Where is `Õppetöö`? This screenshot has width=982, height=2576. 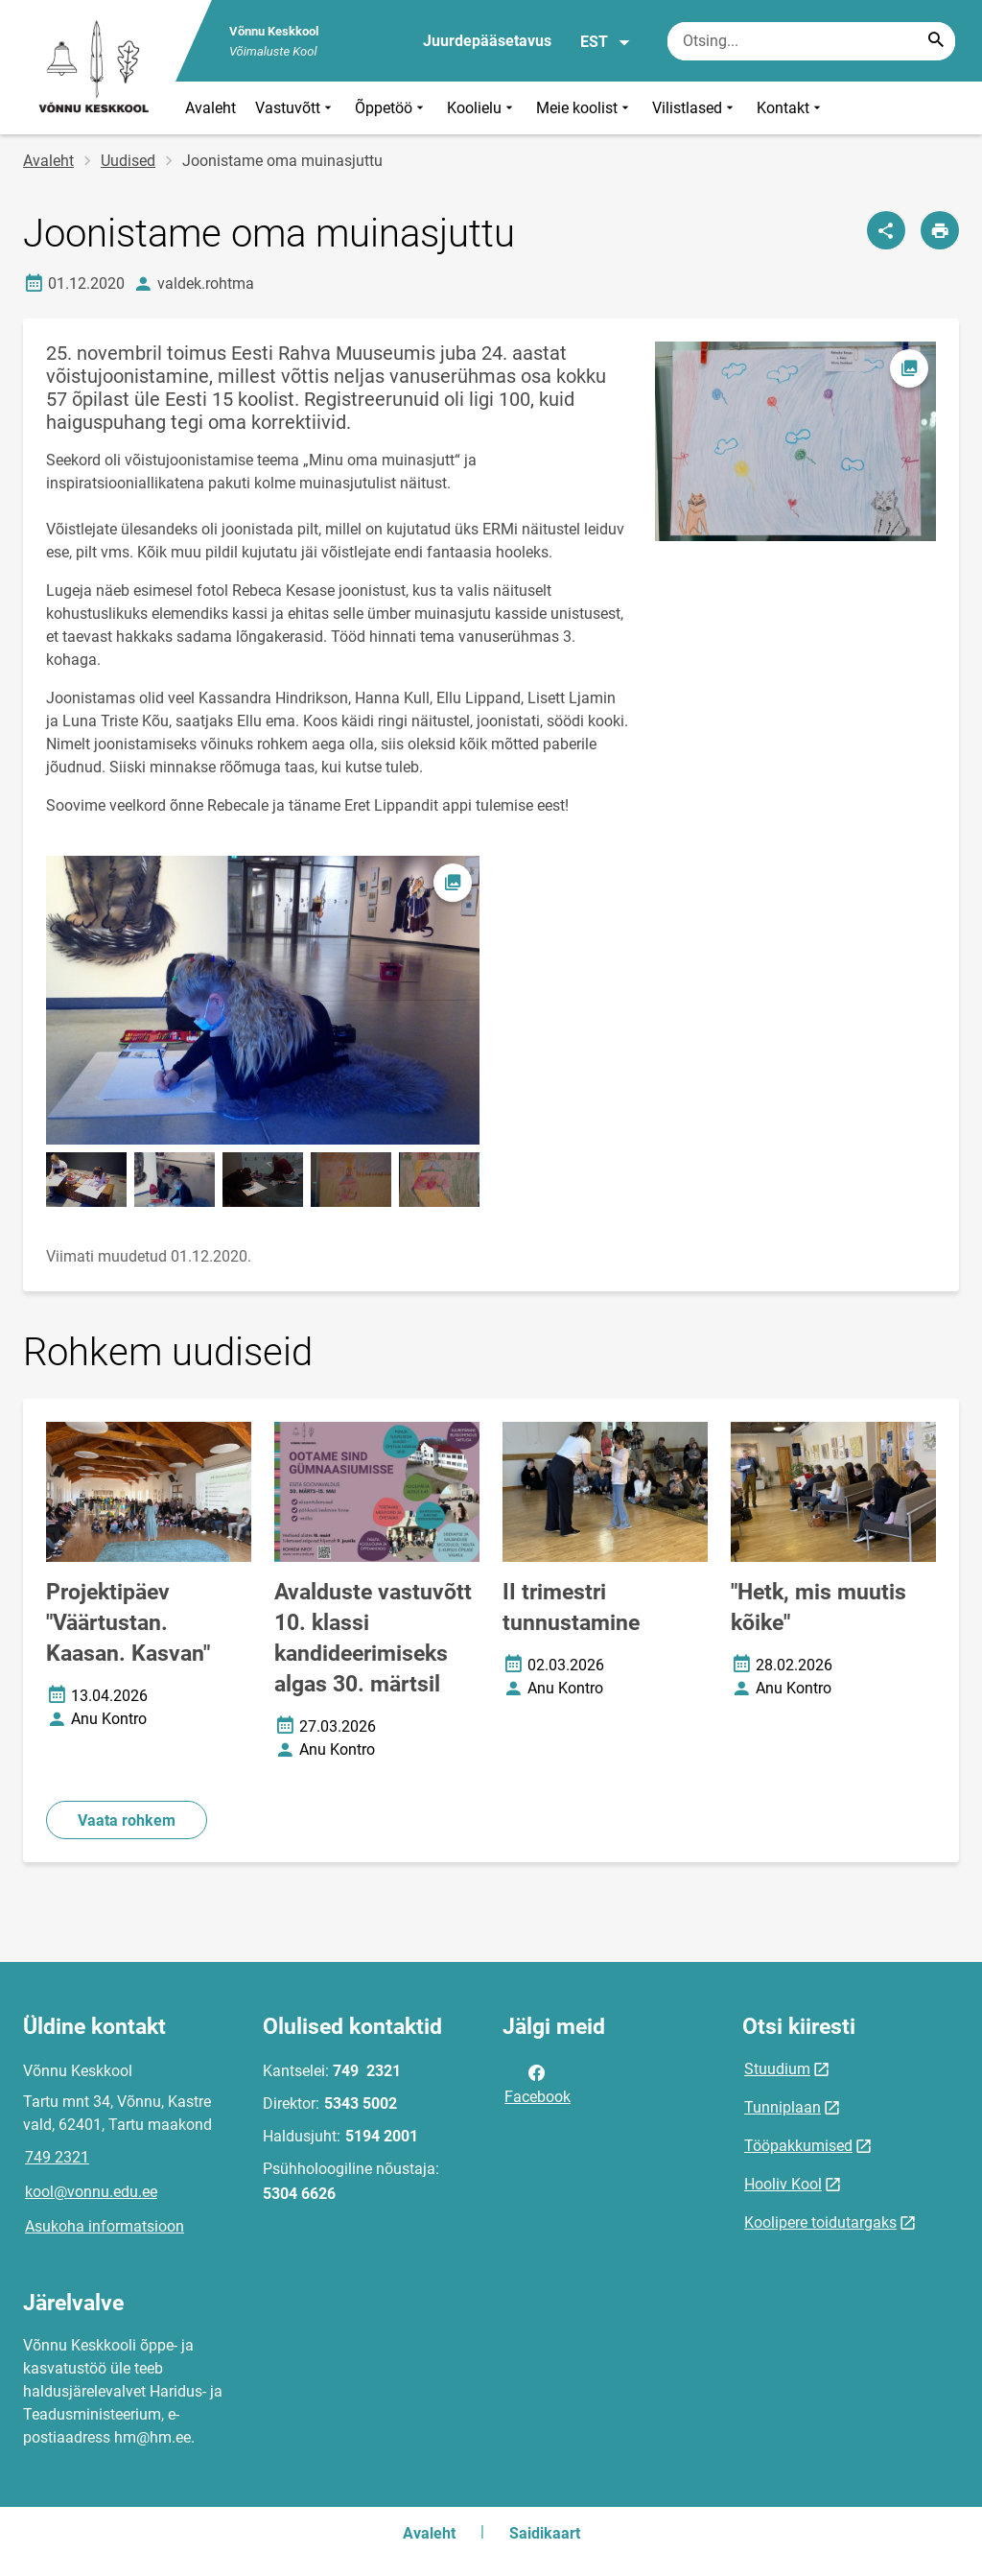
Õppetöö is located at coordinates (391, 108).